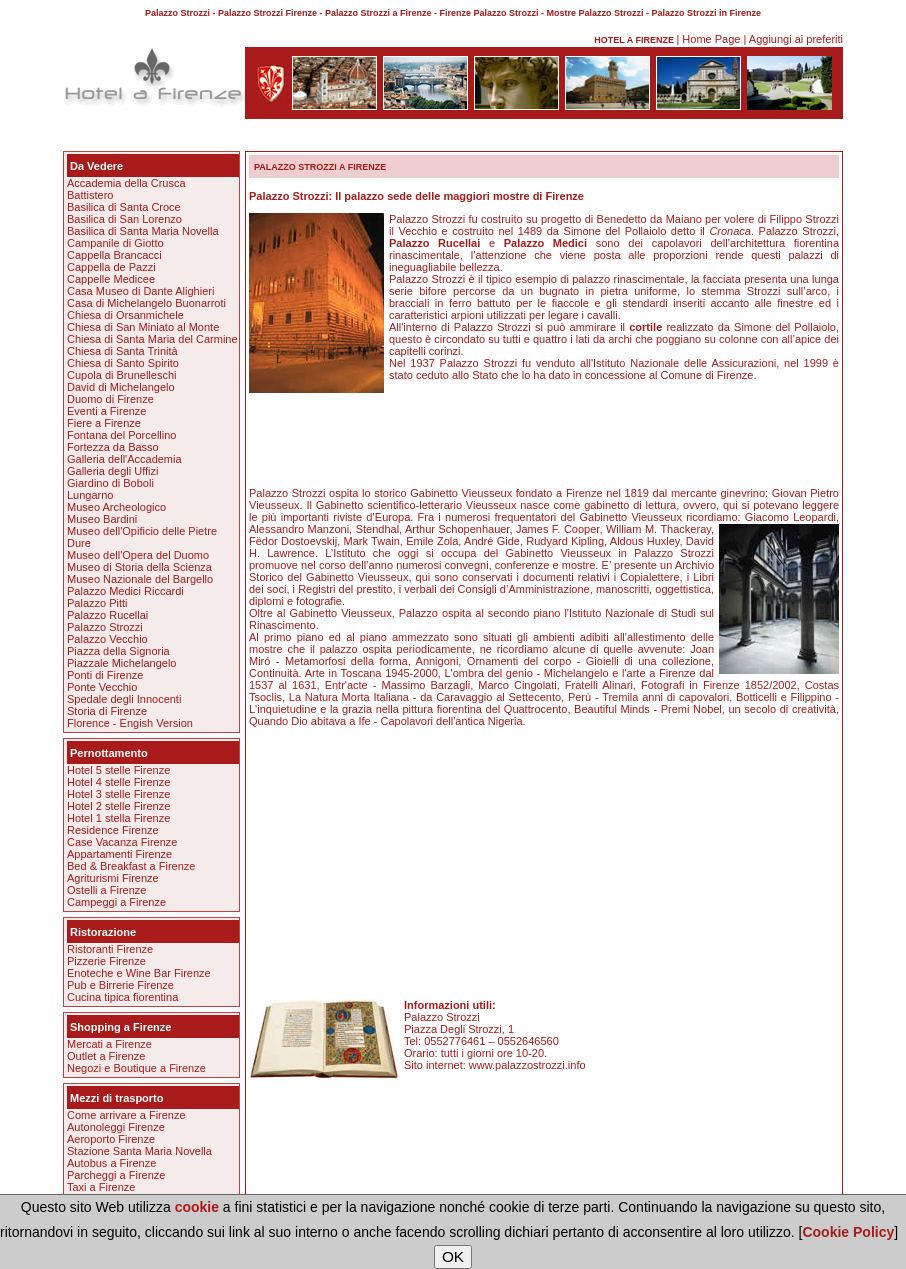 Image resolution: width=906 pixels, height=1269 pixels. I want to click on Museo di Storia della Scienza, so click(139, 567).